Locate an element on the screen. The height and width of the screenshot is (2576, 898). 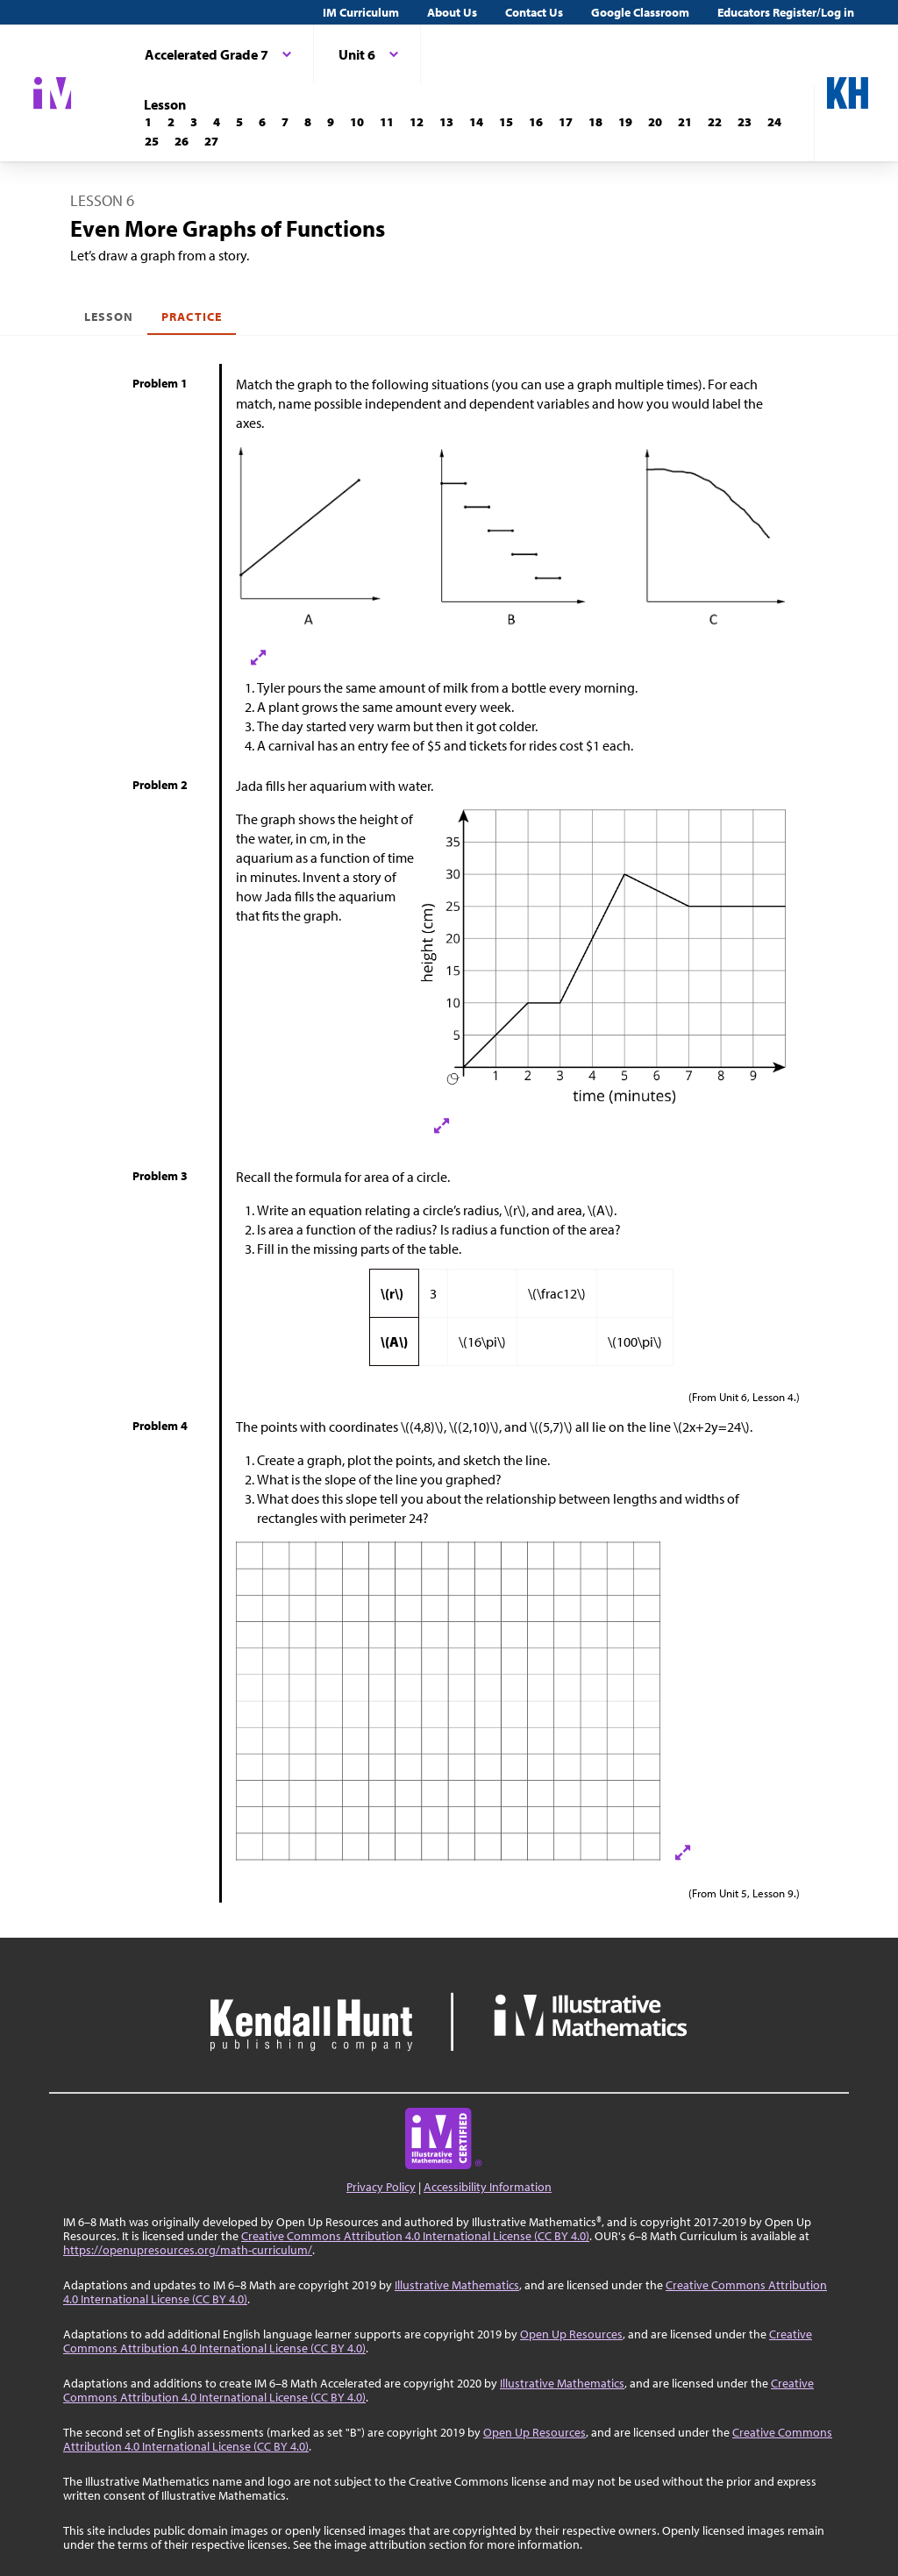
[Lesson 13] is located at coordinates (446, 122).